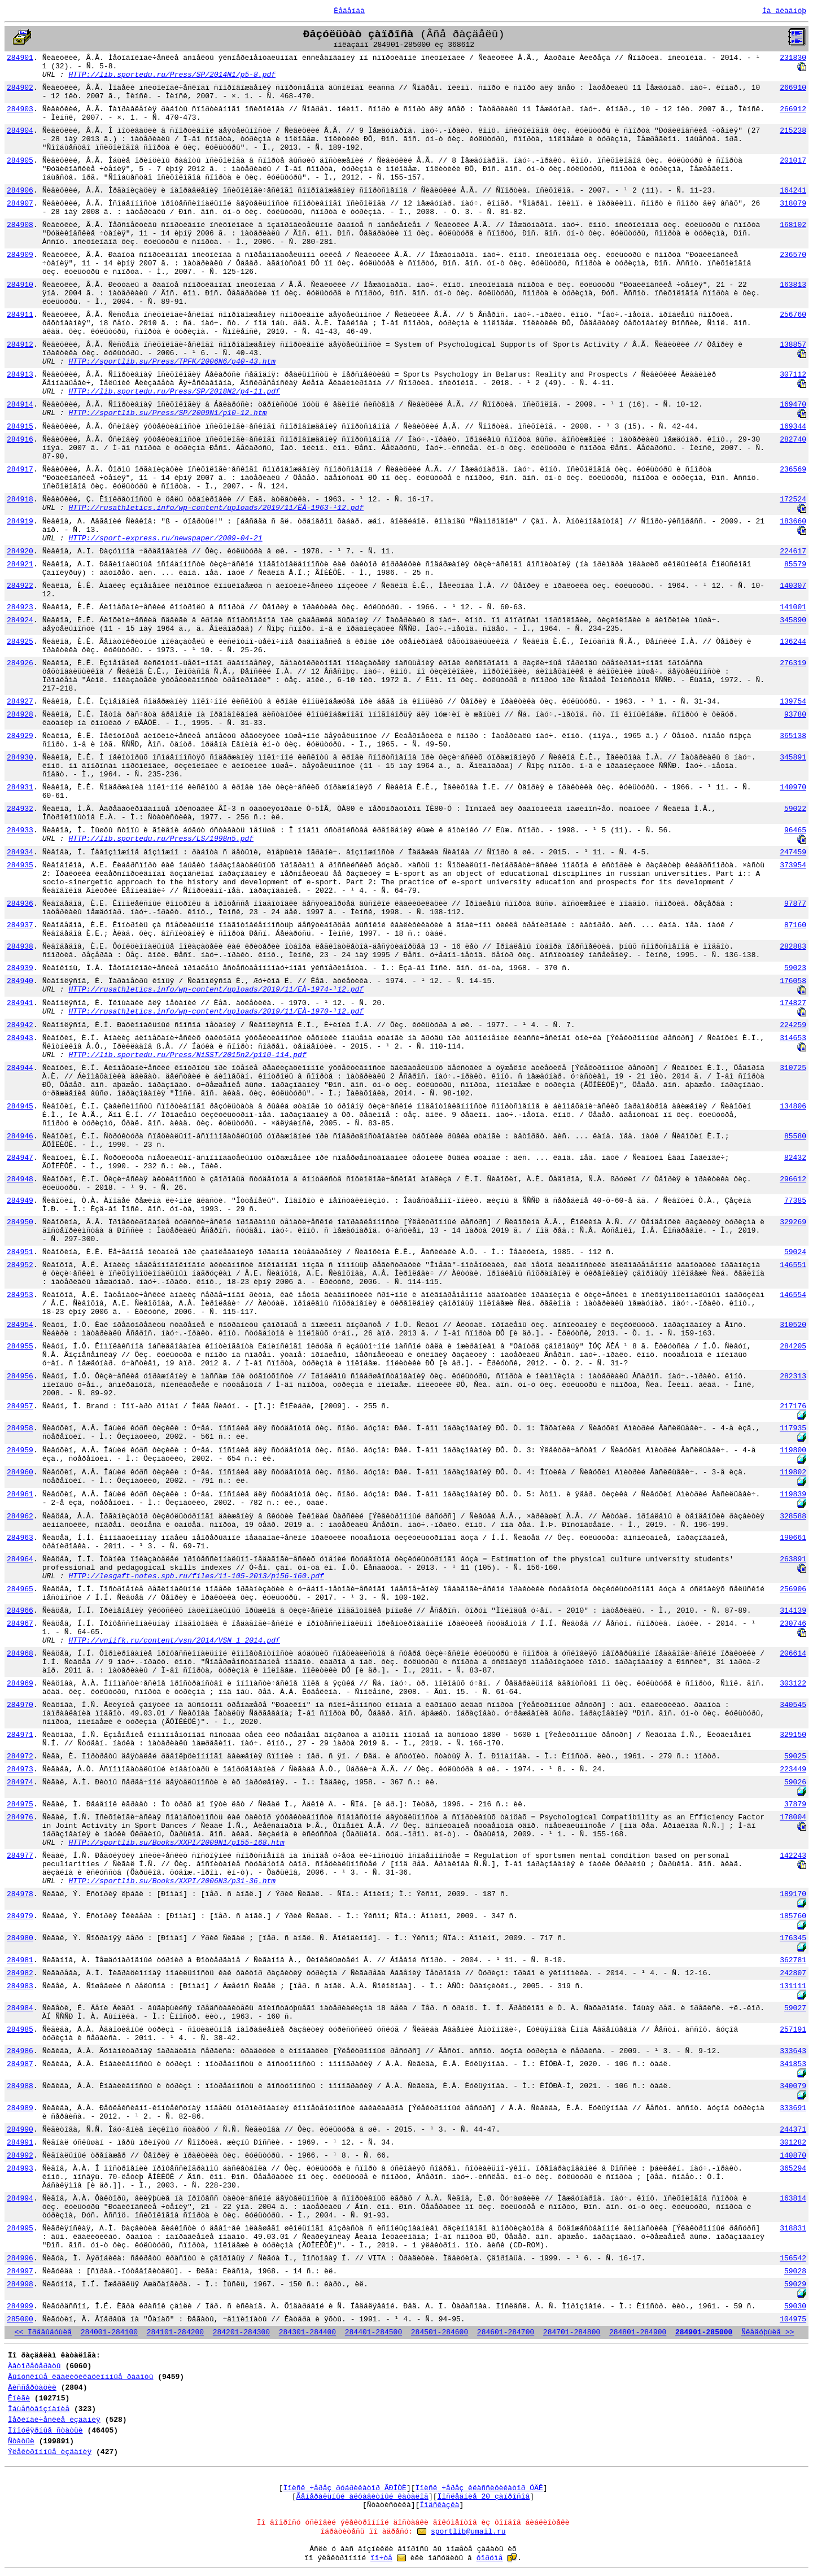 The width and height of the screenshot is (813, 2576). I want to click on 284938, so click(20, 946).